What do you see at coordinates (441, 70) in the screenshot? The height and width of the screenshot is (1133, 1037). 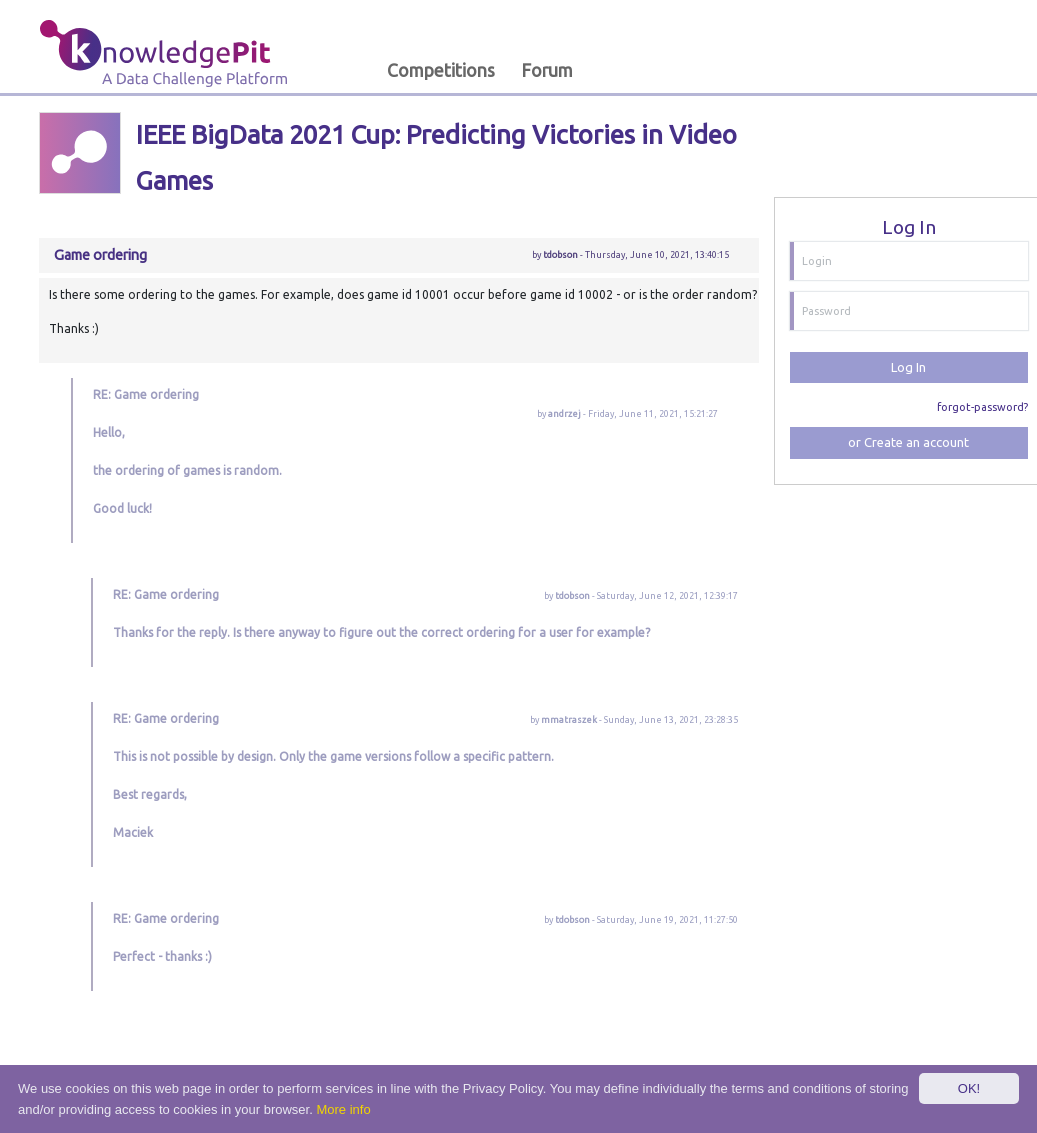 I see `Competitions` at bounding box center [441, 70].